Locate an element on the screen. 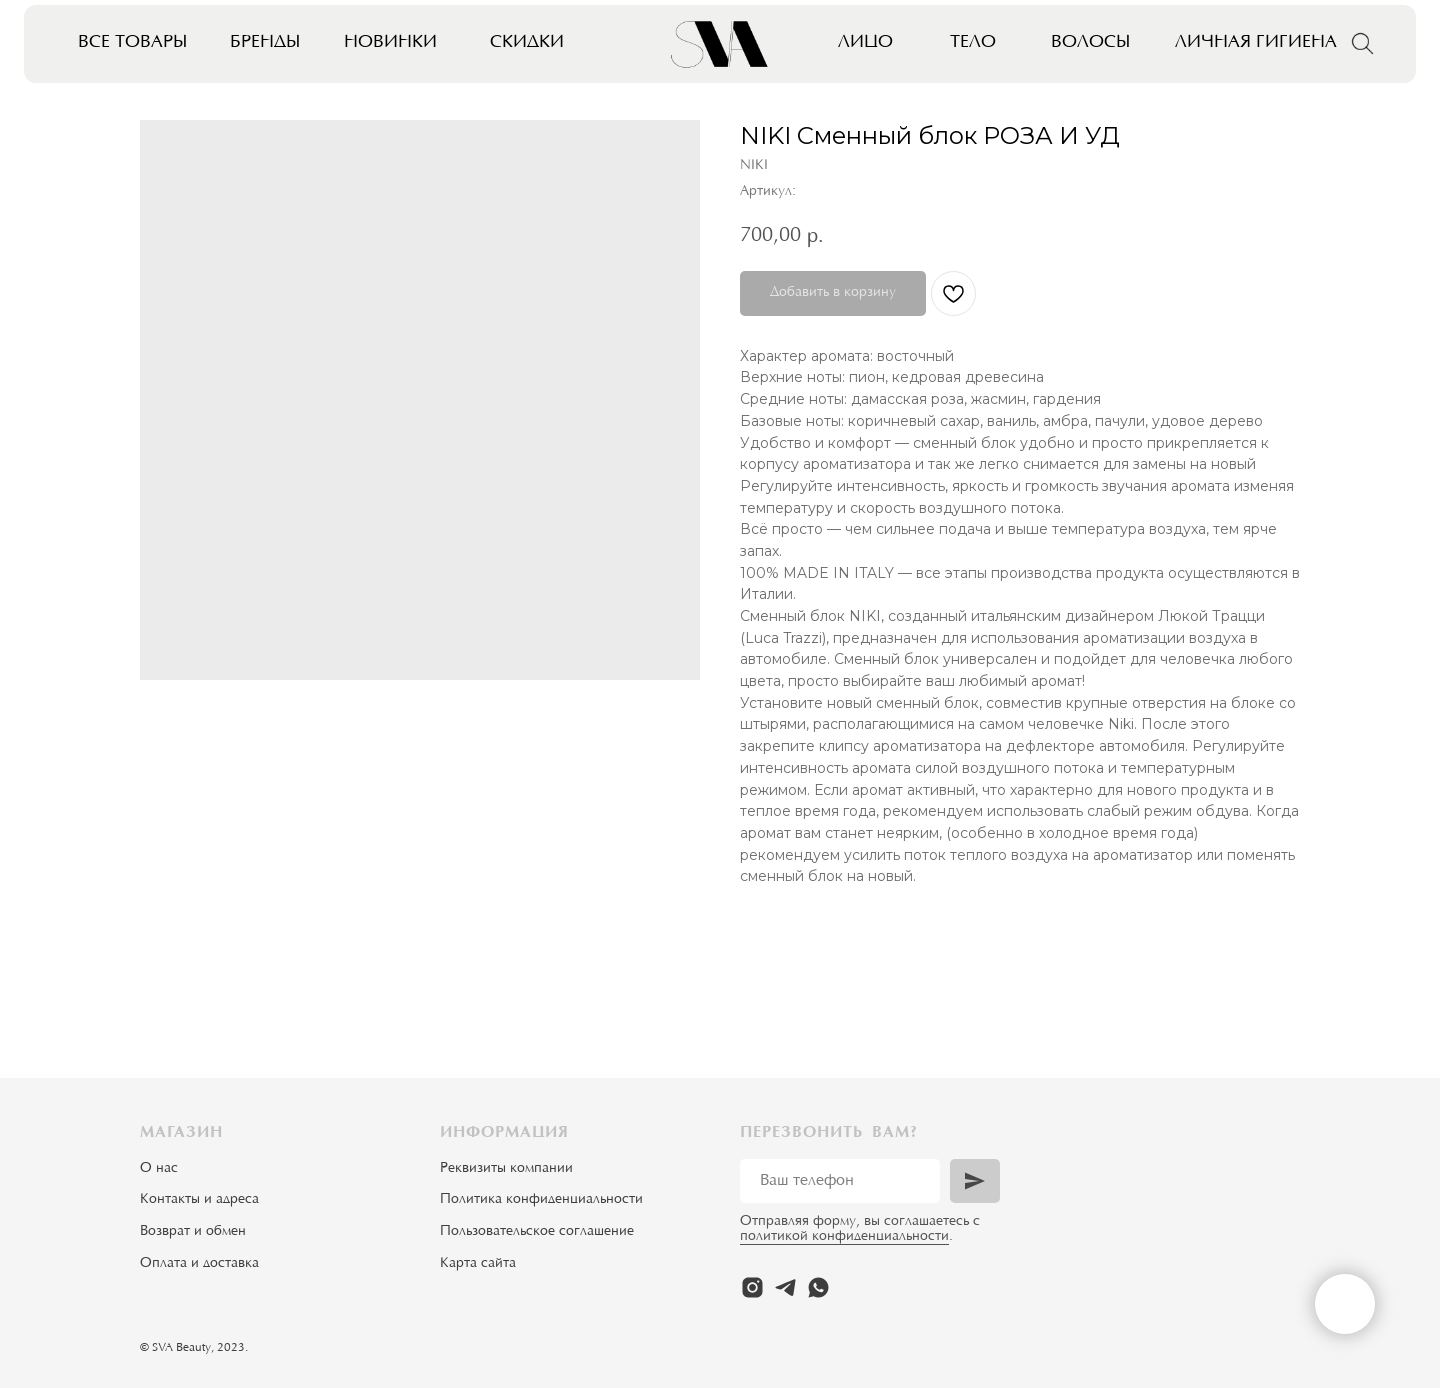 The image size is (1440, 1388). Скидки is located at coordinates (527, 43).